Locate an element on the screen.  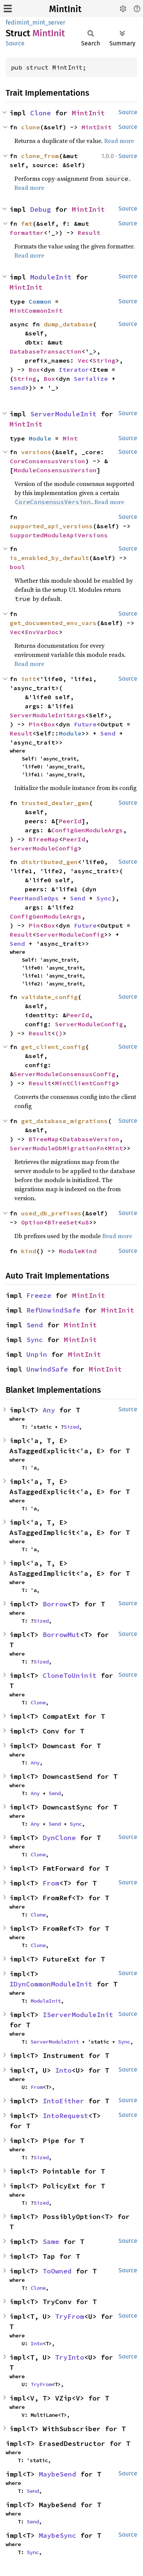
BTreeSet is located at coordinates (63, 1222).